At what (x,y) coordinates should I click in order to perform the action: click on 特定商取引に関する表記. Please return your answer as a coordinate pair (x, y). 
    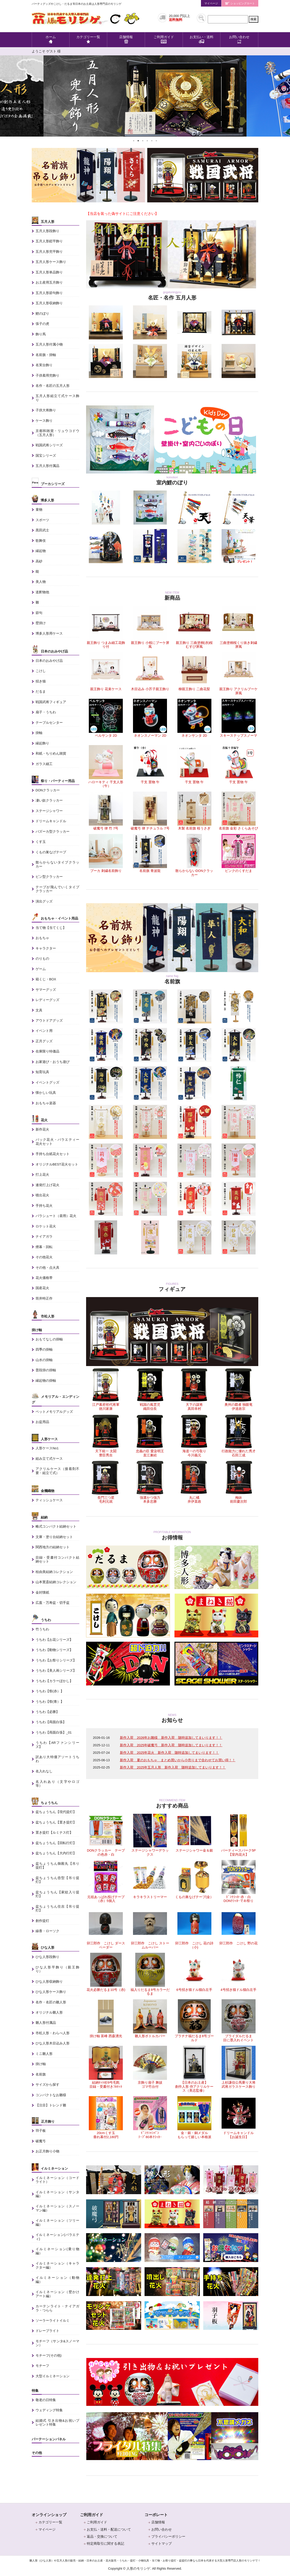
    Looking at the image, I should click on (105, 2543).